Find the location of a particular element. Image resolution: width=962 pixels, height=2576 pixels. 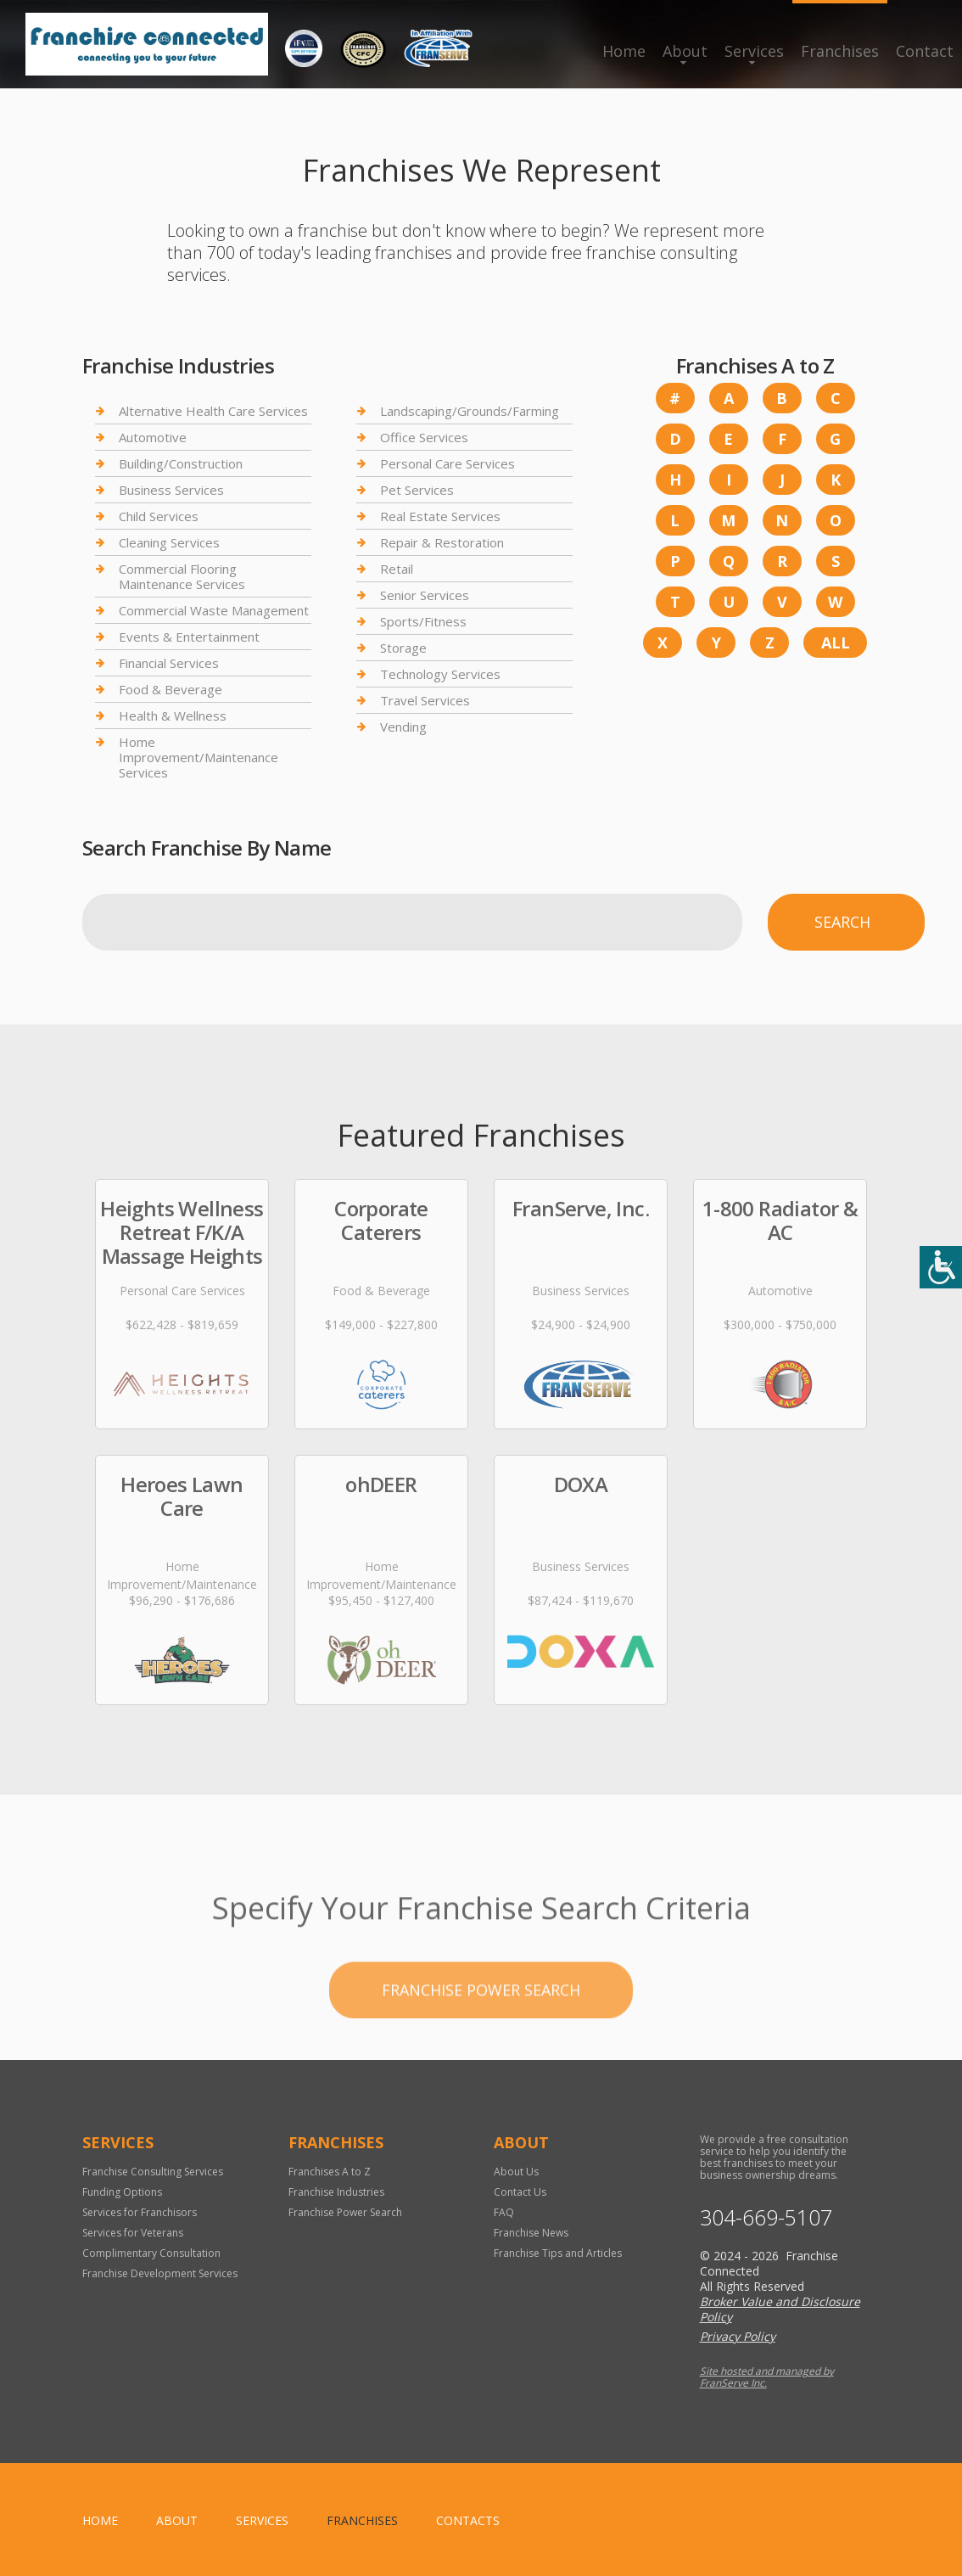

Commercial Flooring Maintenance Services is located at coordinates (182, 576).